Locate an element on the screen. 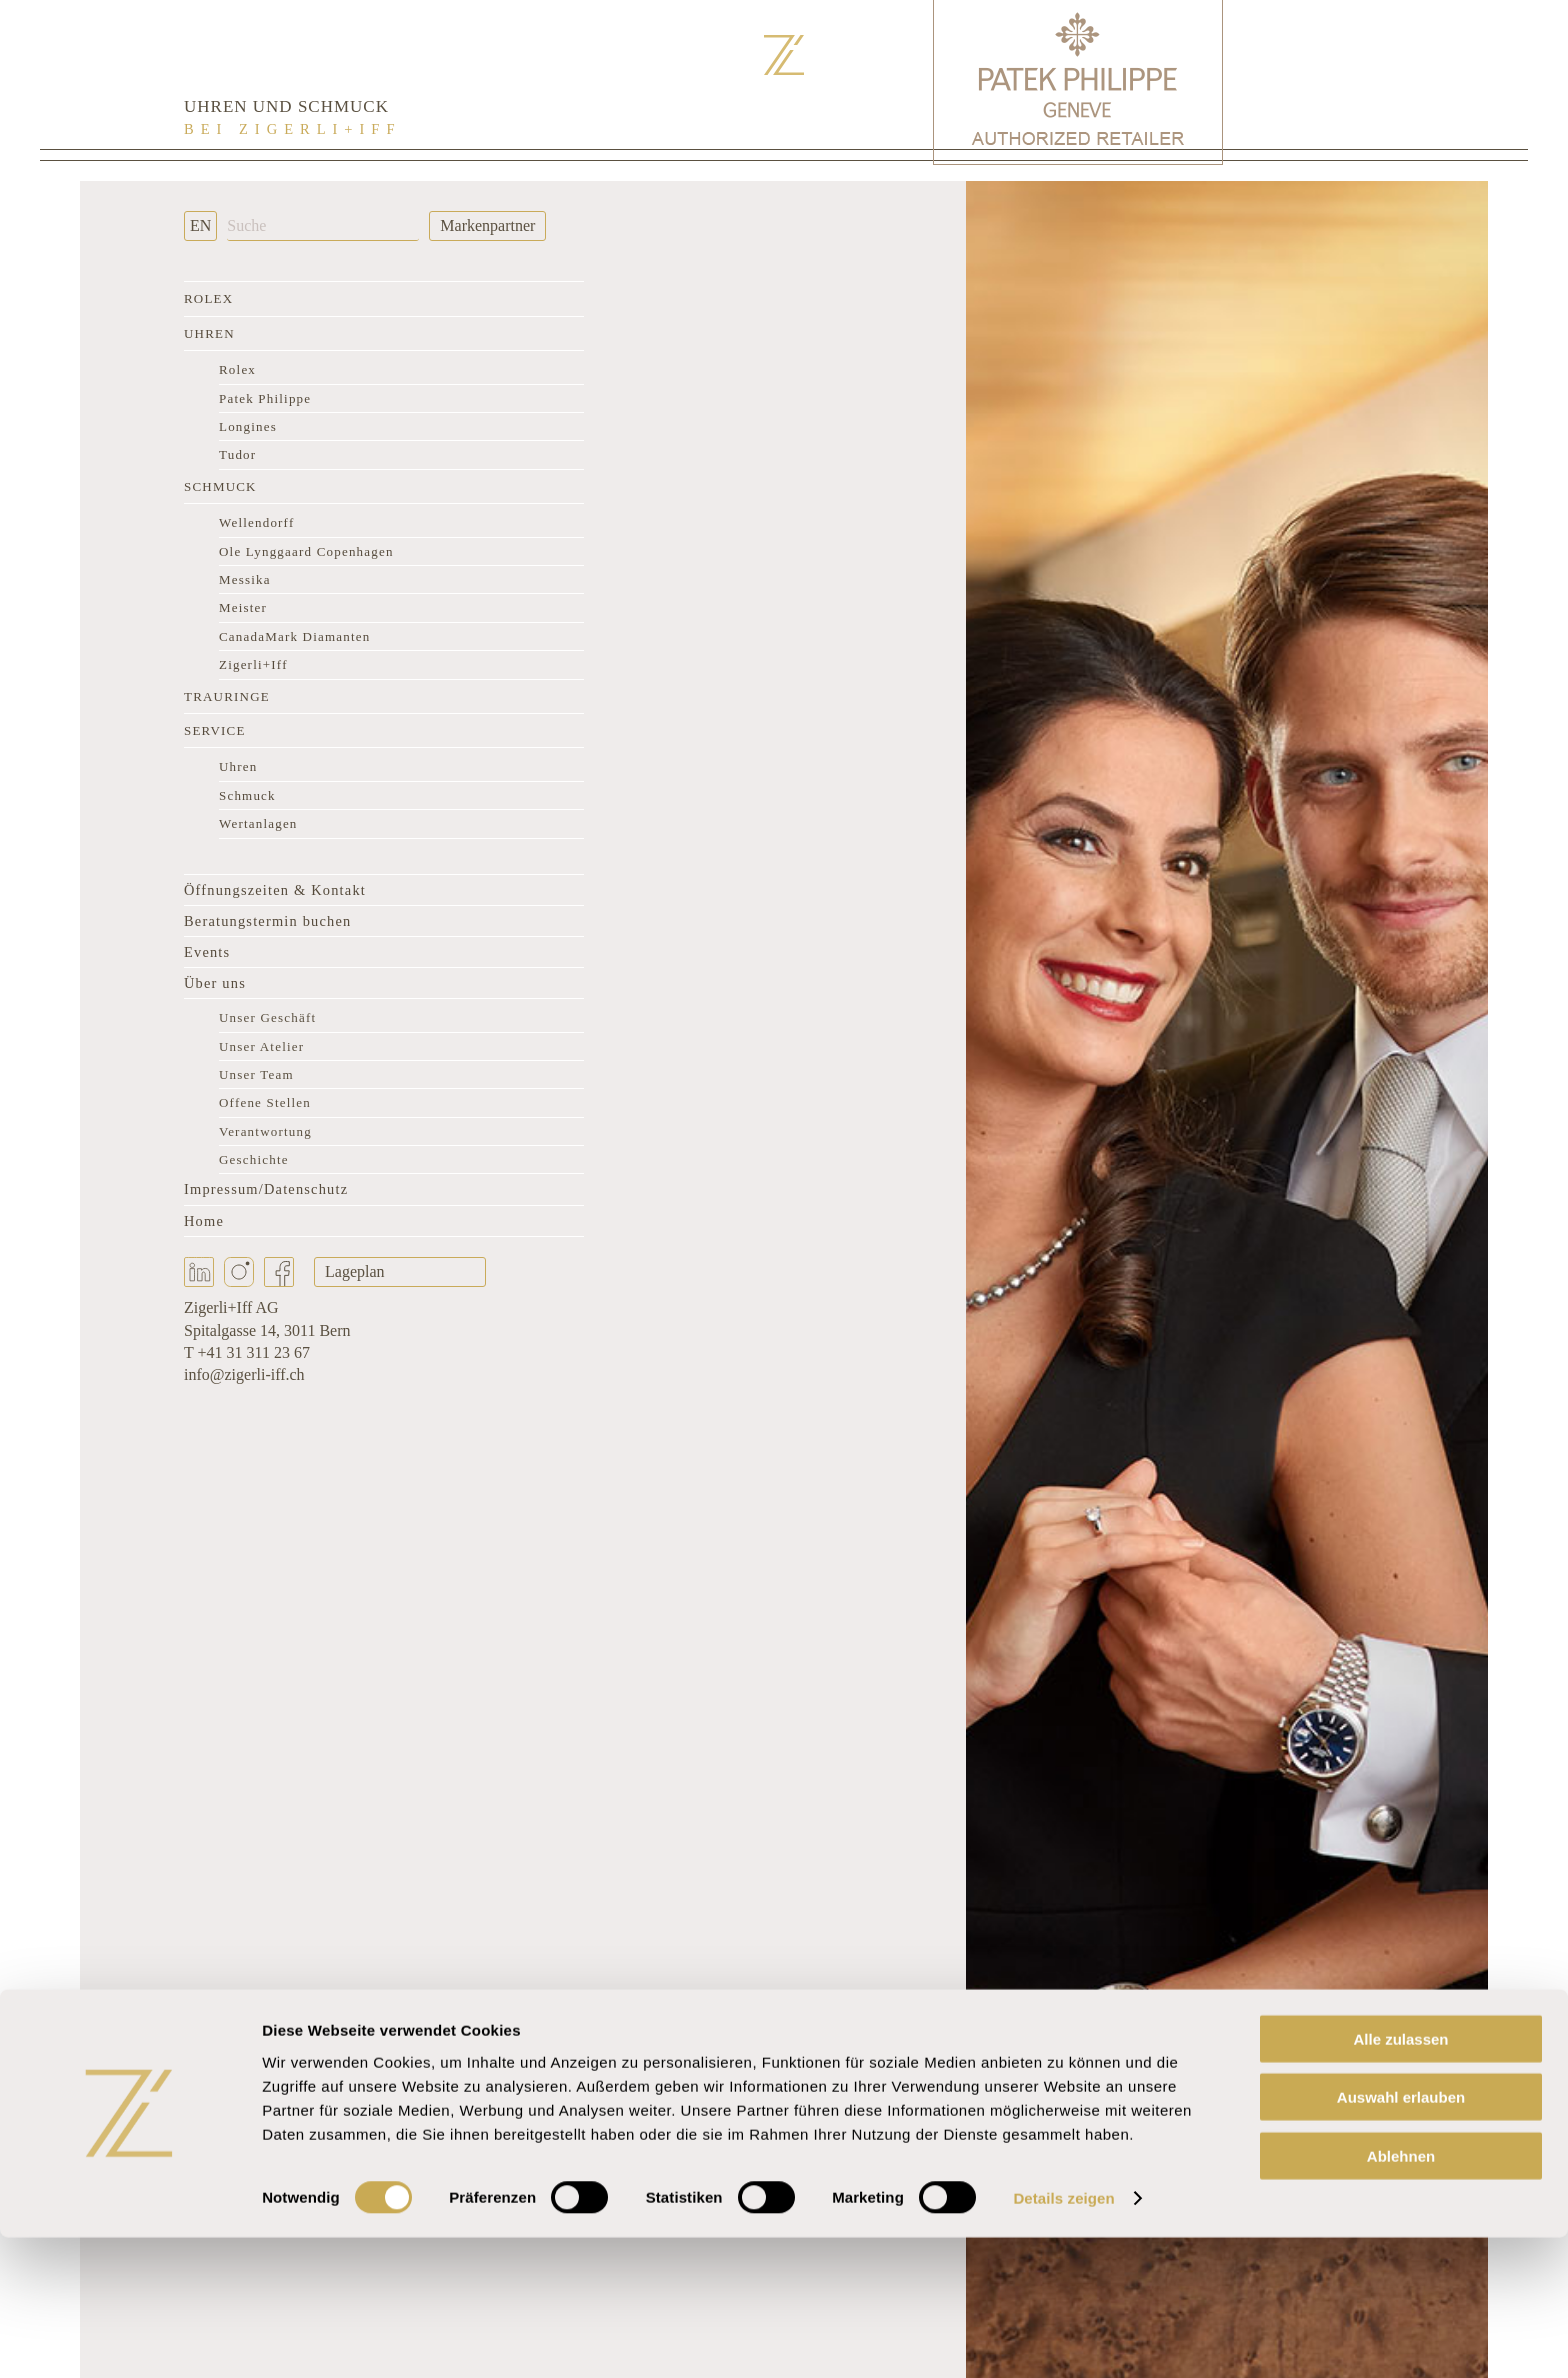  Events is located at coordinates (207, 952).